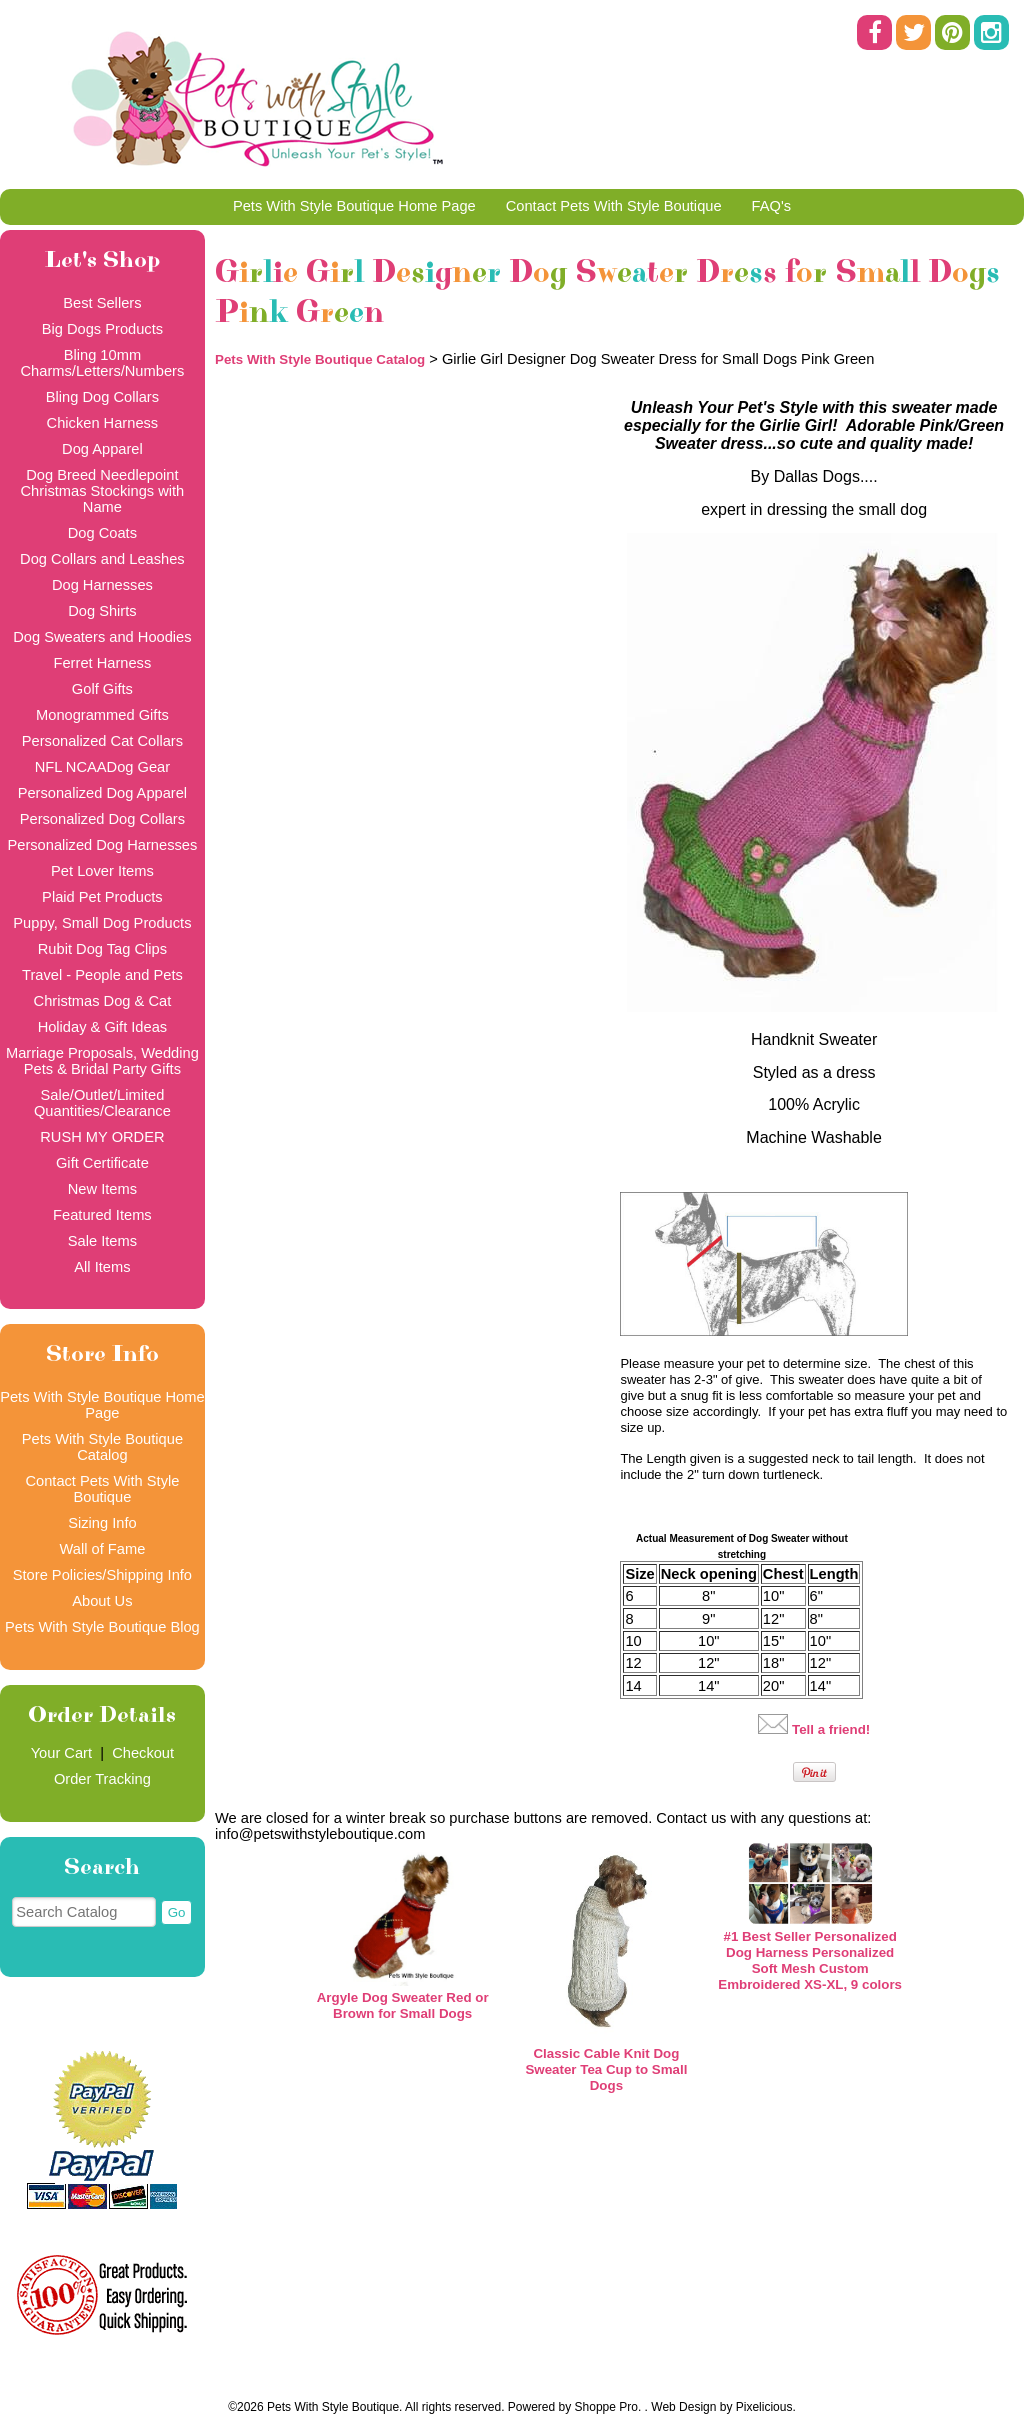 The height and width of the screenshot is (2427, 1024). Describe the element at coordinates (102, 397) in the screenshot. I see `Bling Dog Collars` at that location.